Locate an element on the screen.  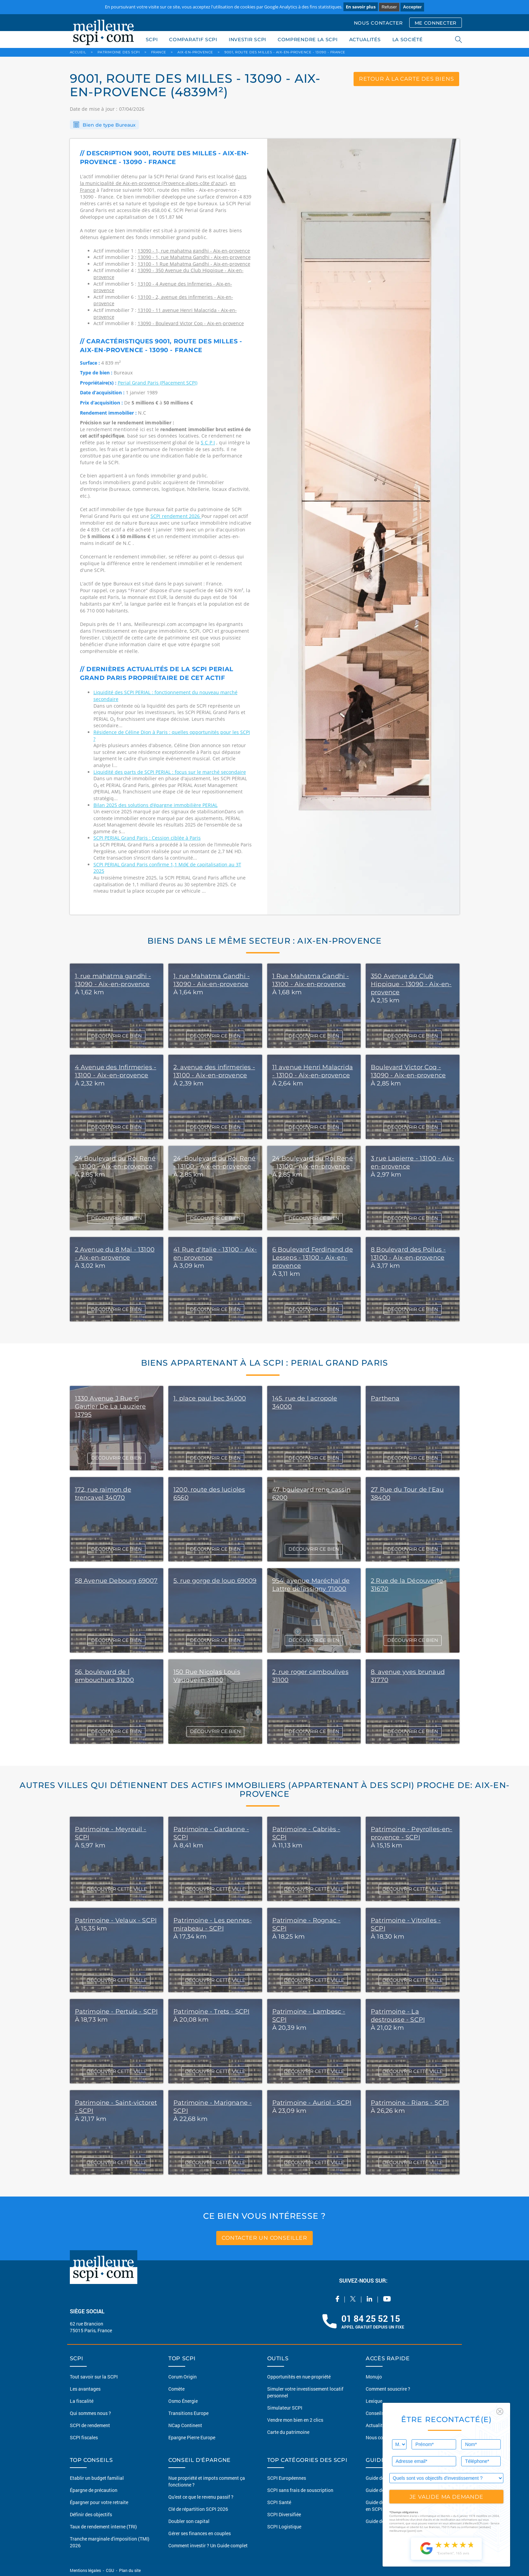
DÉCOUVRIR CETTE VILLE is located at coordinates (116, 1889).